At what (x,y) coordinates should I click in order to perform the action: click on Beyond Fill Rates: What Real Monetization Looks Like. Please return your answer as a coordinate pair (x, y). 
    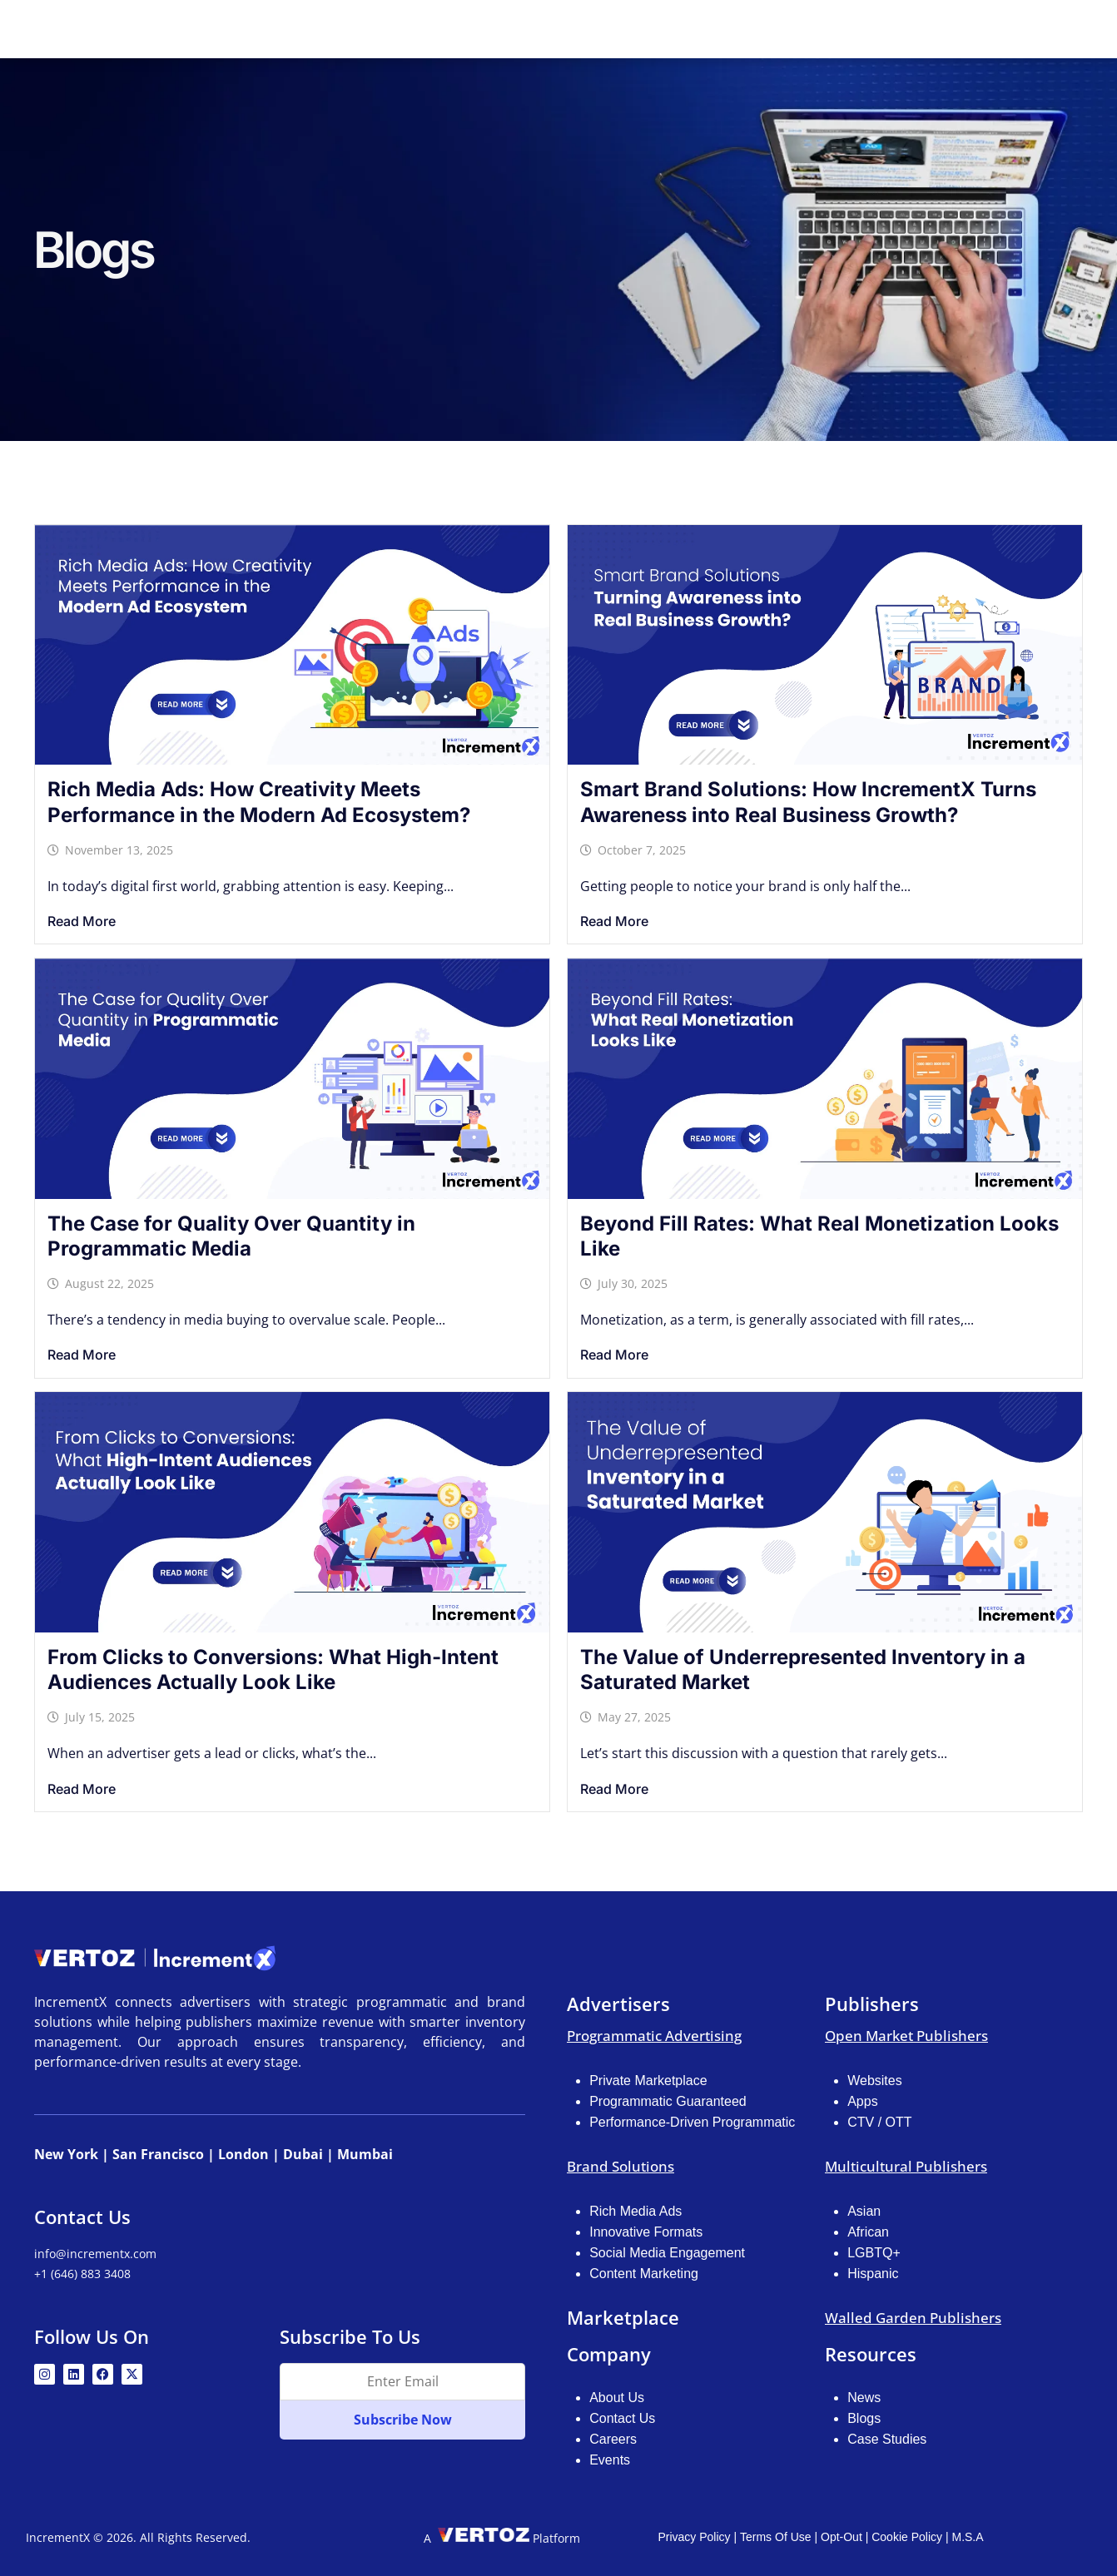
    Looking at the image, I should click on (819, 1235).